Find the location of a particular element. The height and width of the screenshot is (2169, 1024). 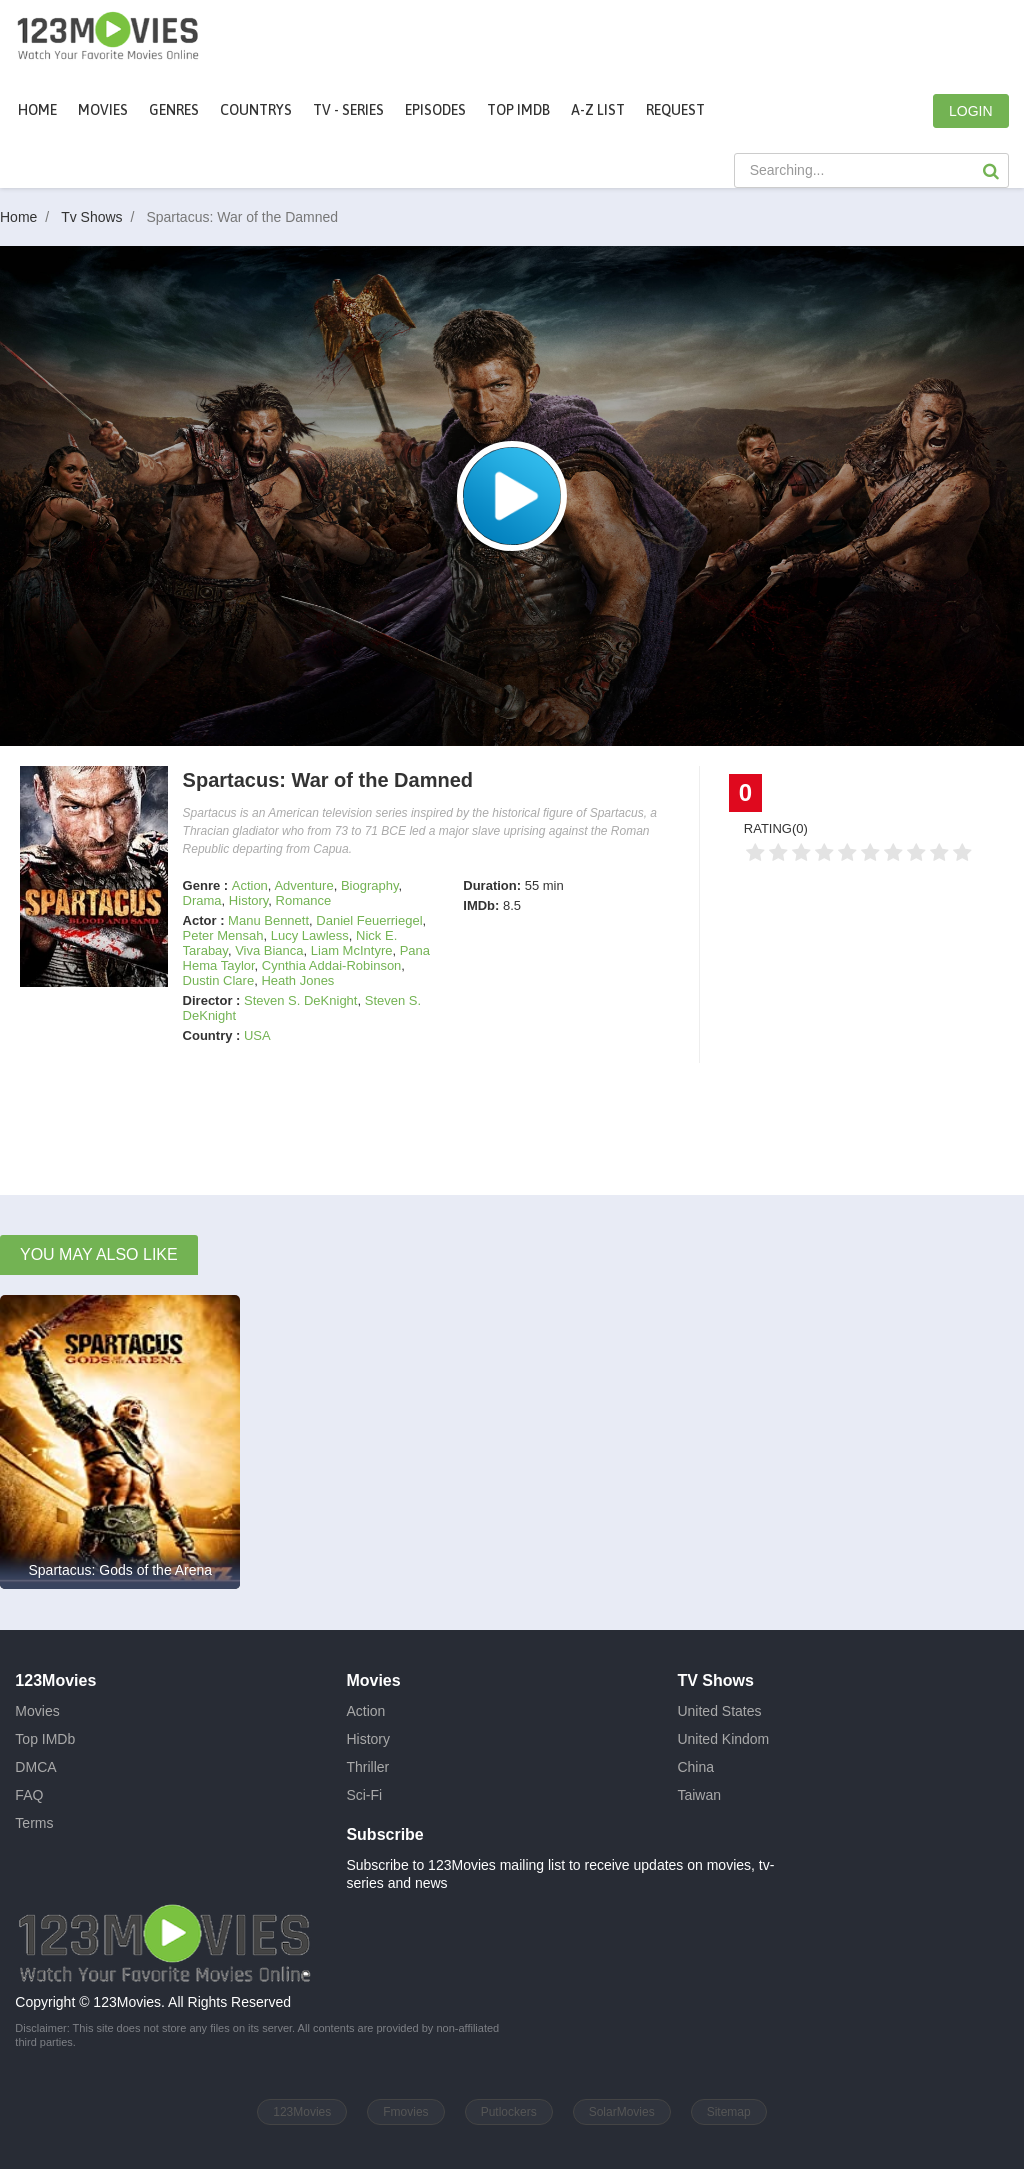

Biography is located at coordinates (370, 885).